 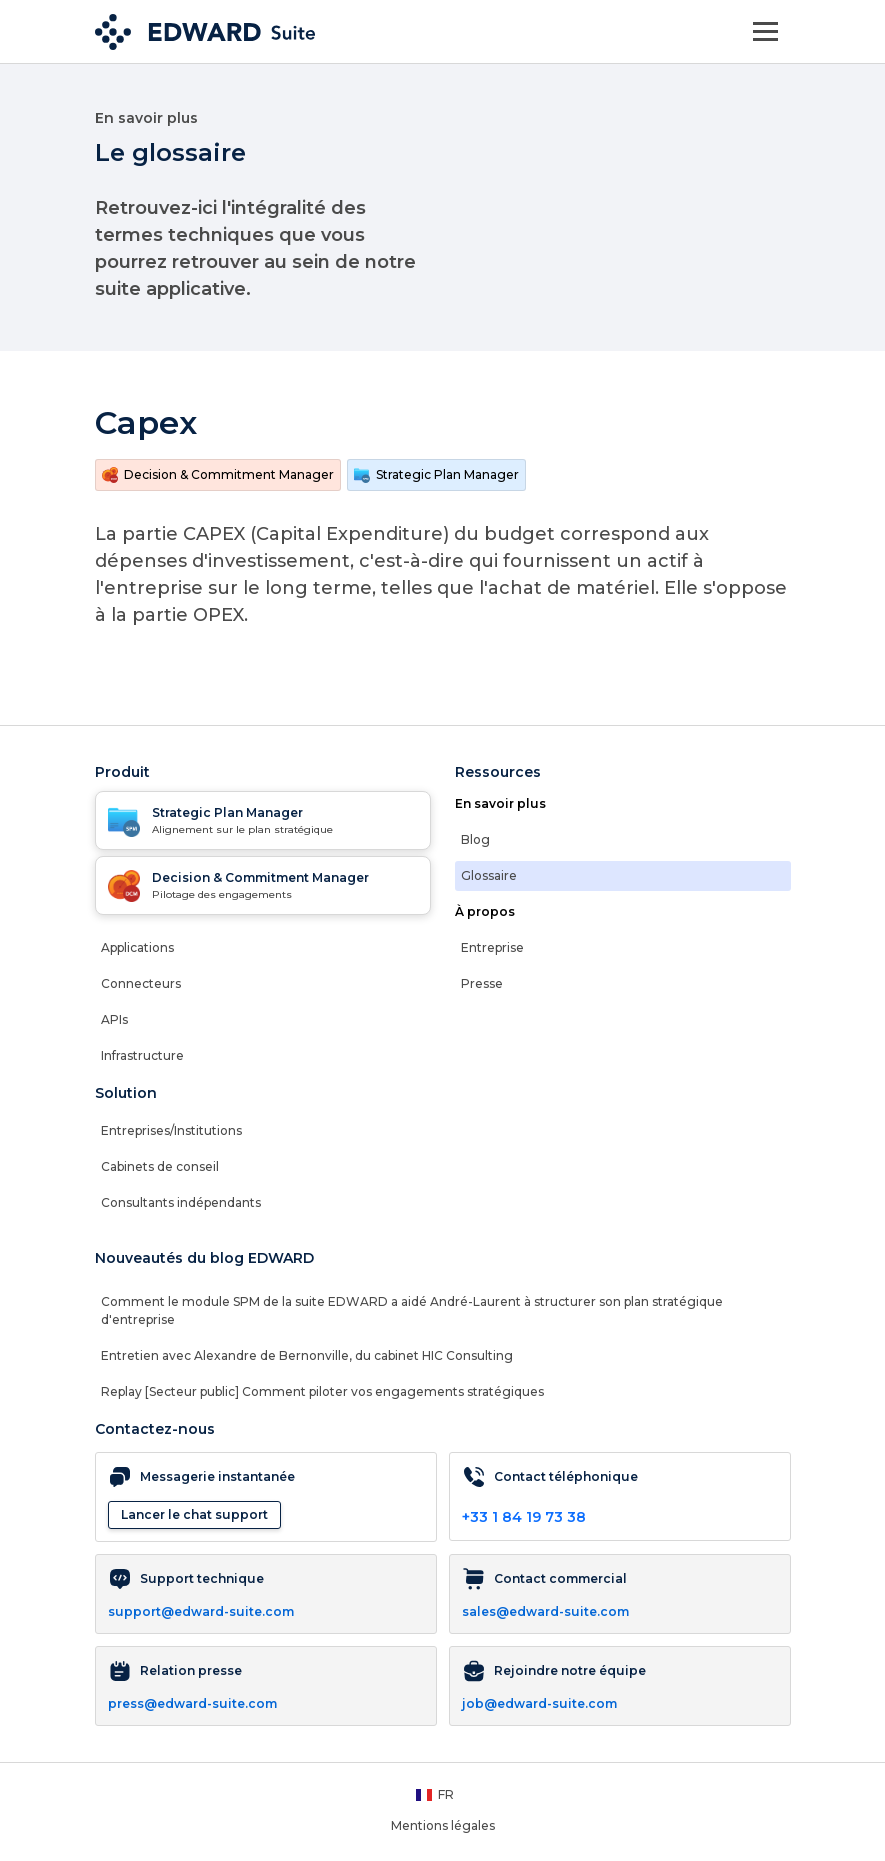 I want to click on Replay [Secteur public] Comment piloter vos engagements stratégiques, so click(x=322, y=1391).